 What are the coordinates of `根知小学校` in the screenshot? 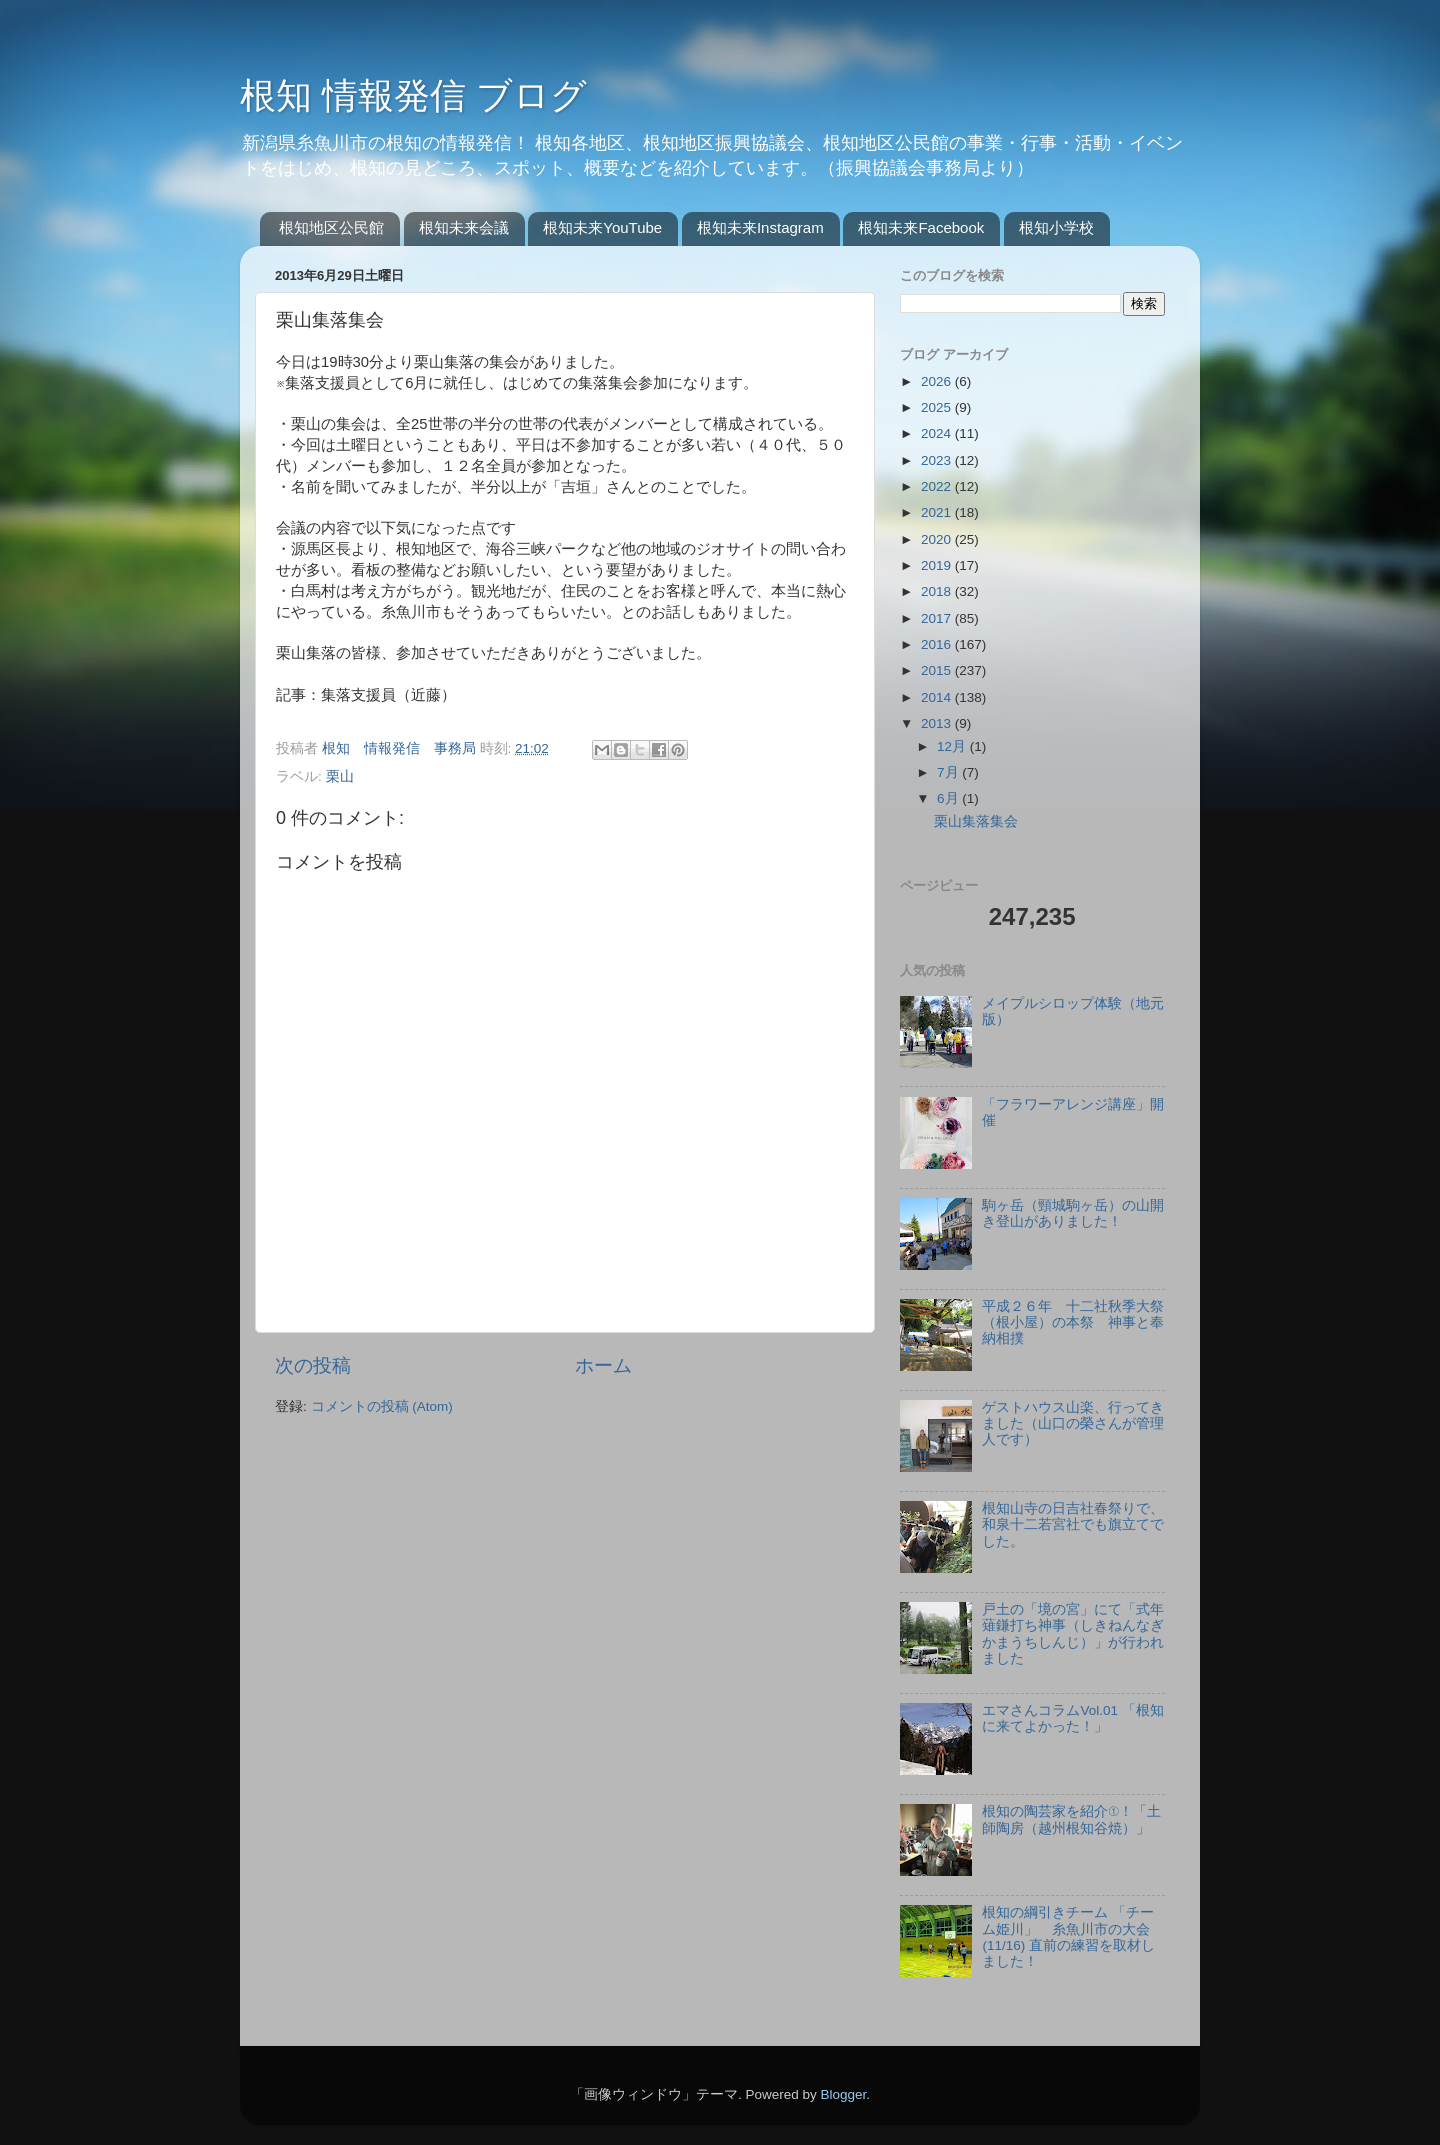 It's located at (1056, 227).